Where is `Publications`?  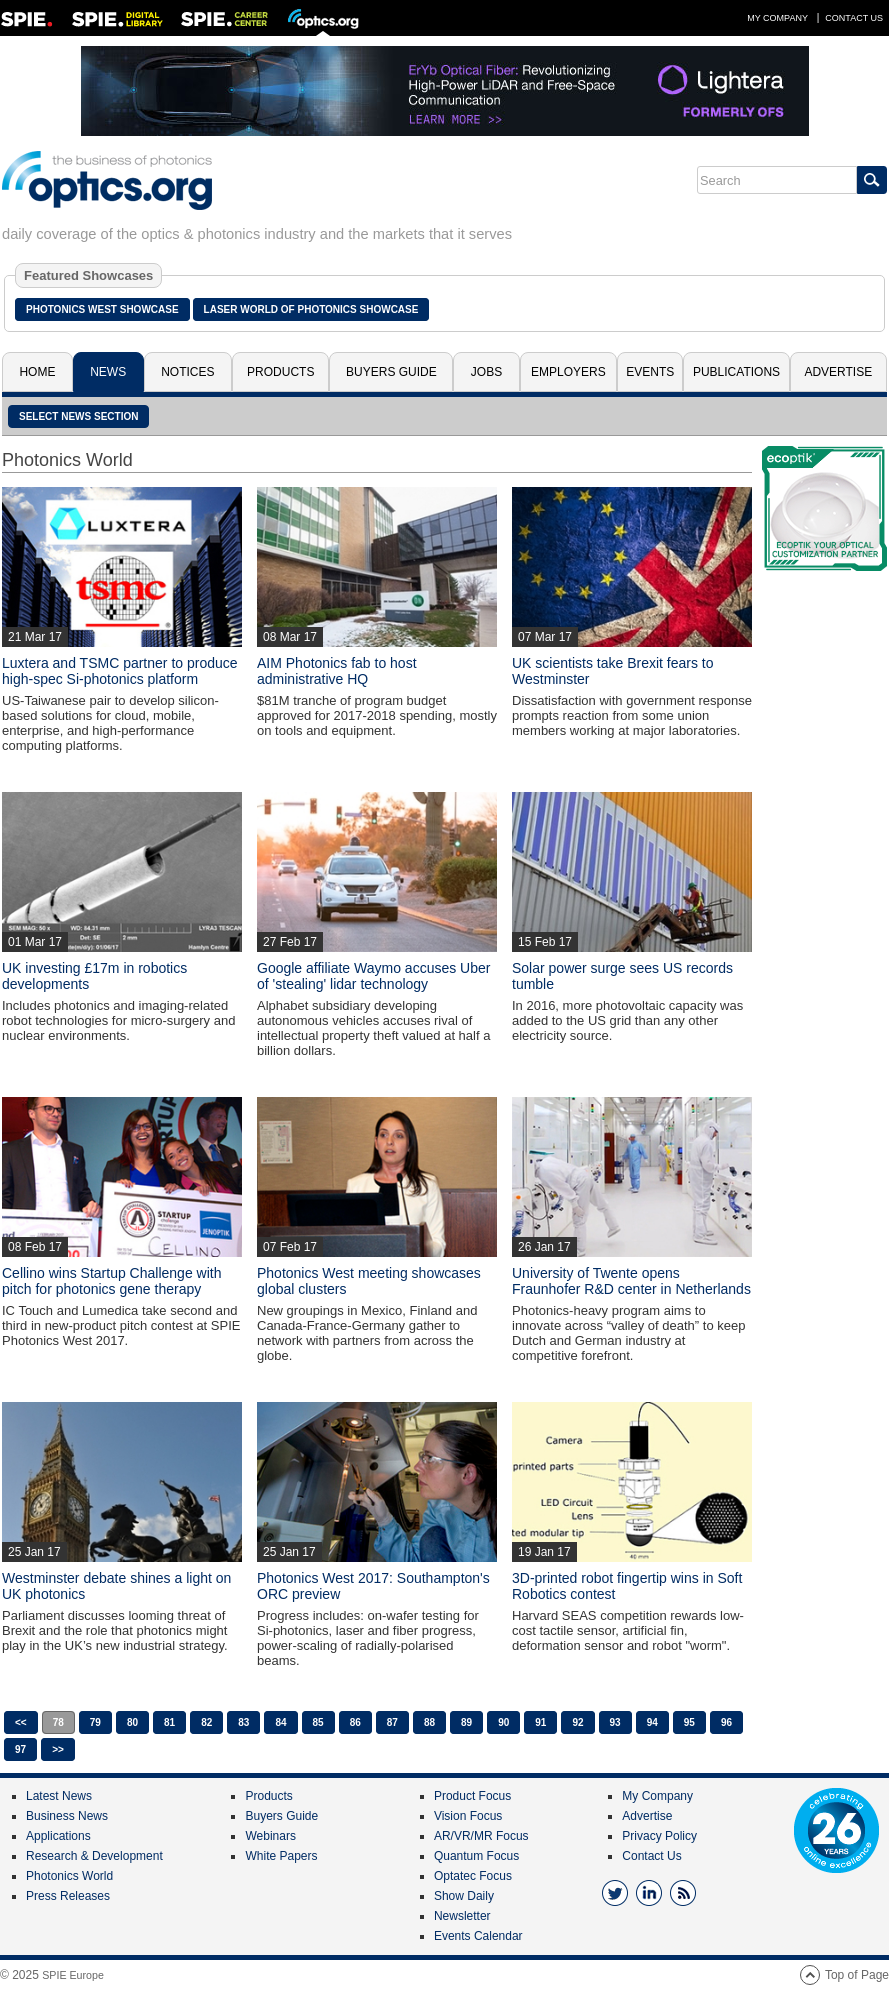 Publications is located at coordinates (736, 372).